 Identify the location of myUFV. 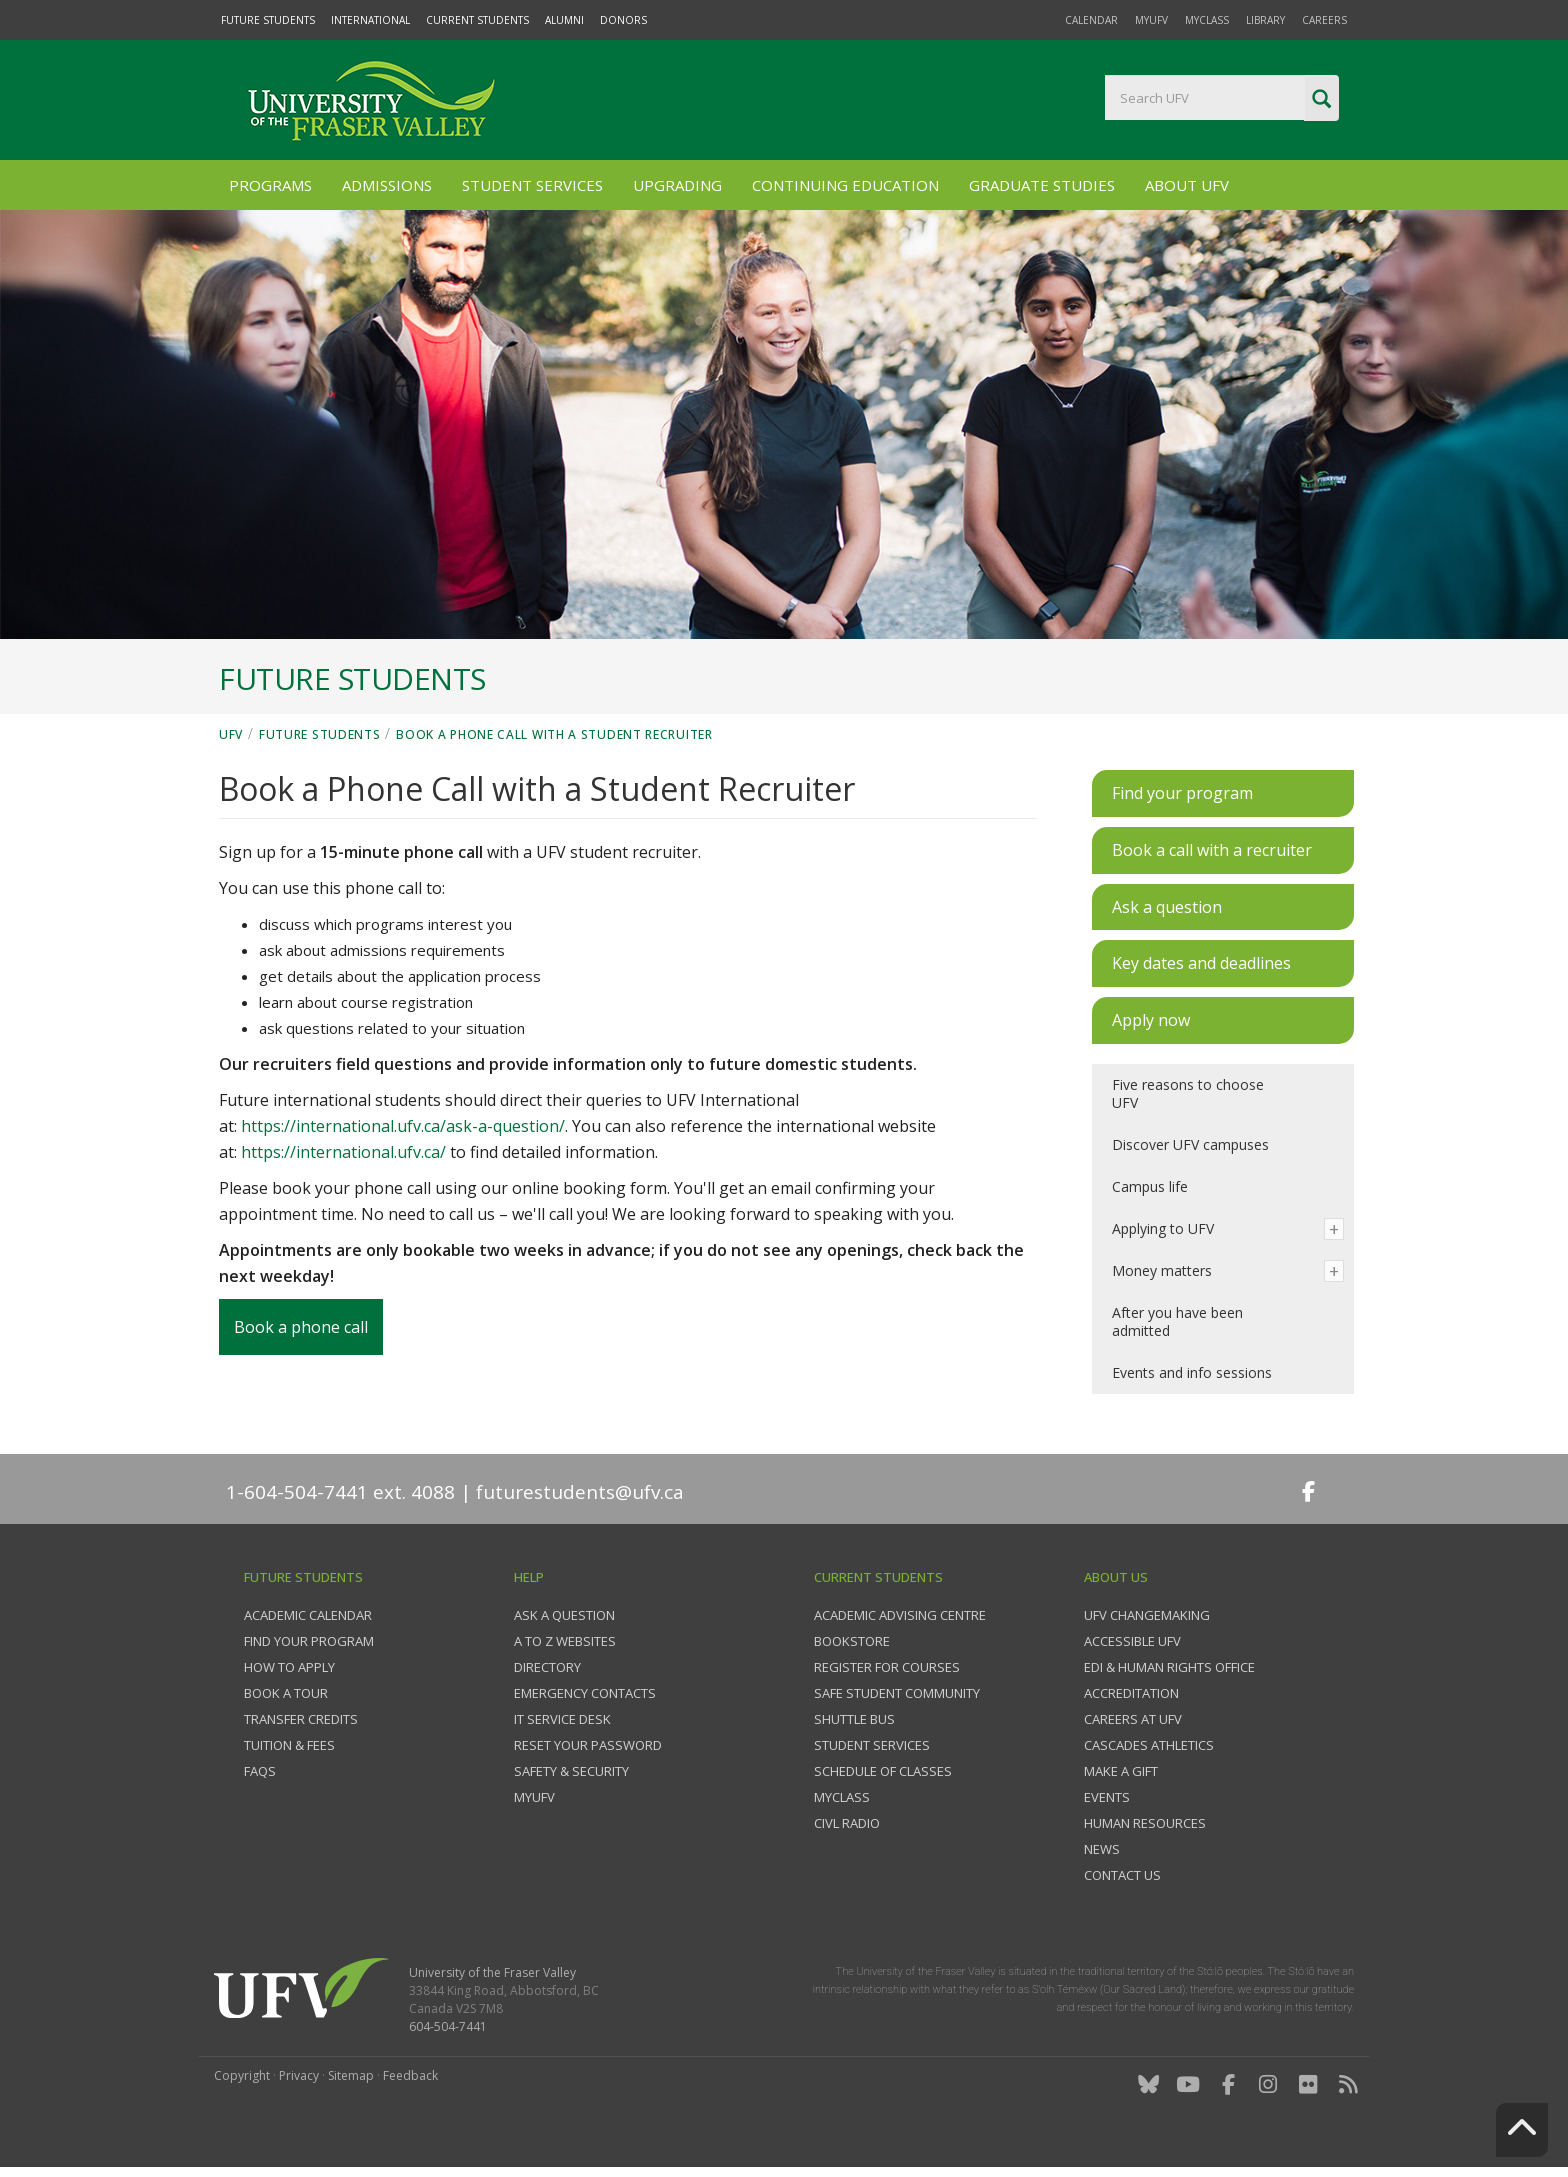
(1151, 20).